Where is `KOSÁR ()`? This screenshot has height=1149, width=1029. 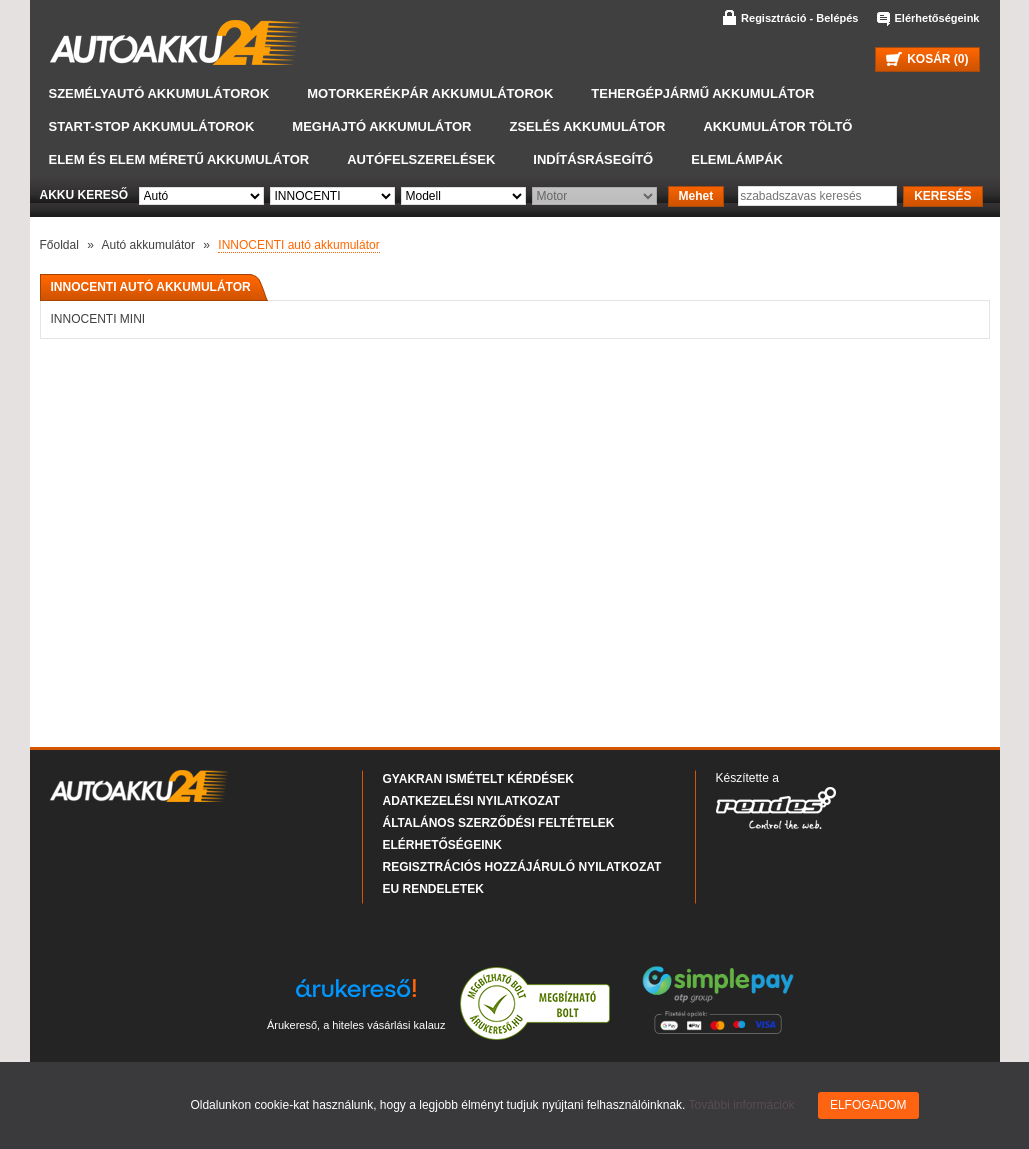 KOSÁR () is located at coordinates (927, 59).